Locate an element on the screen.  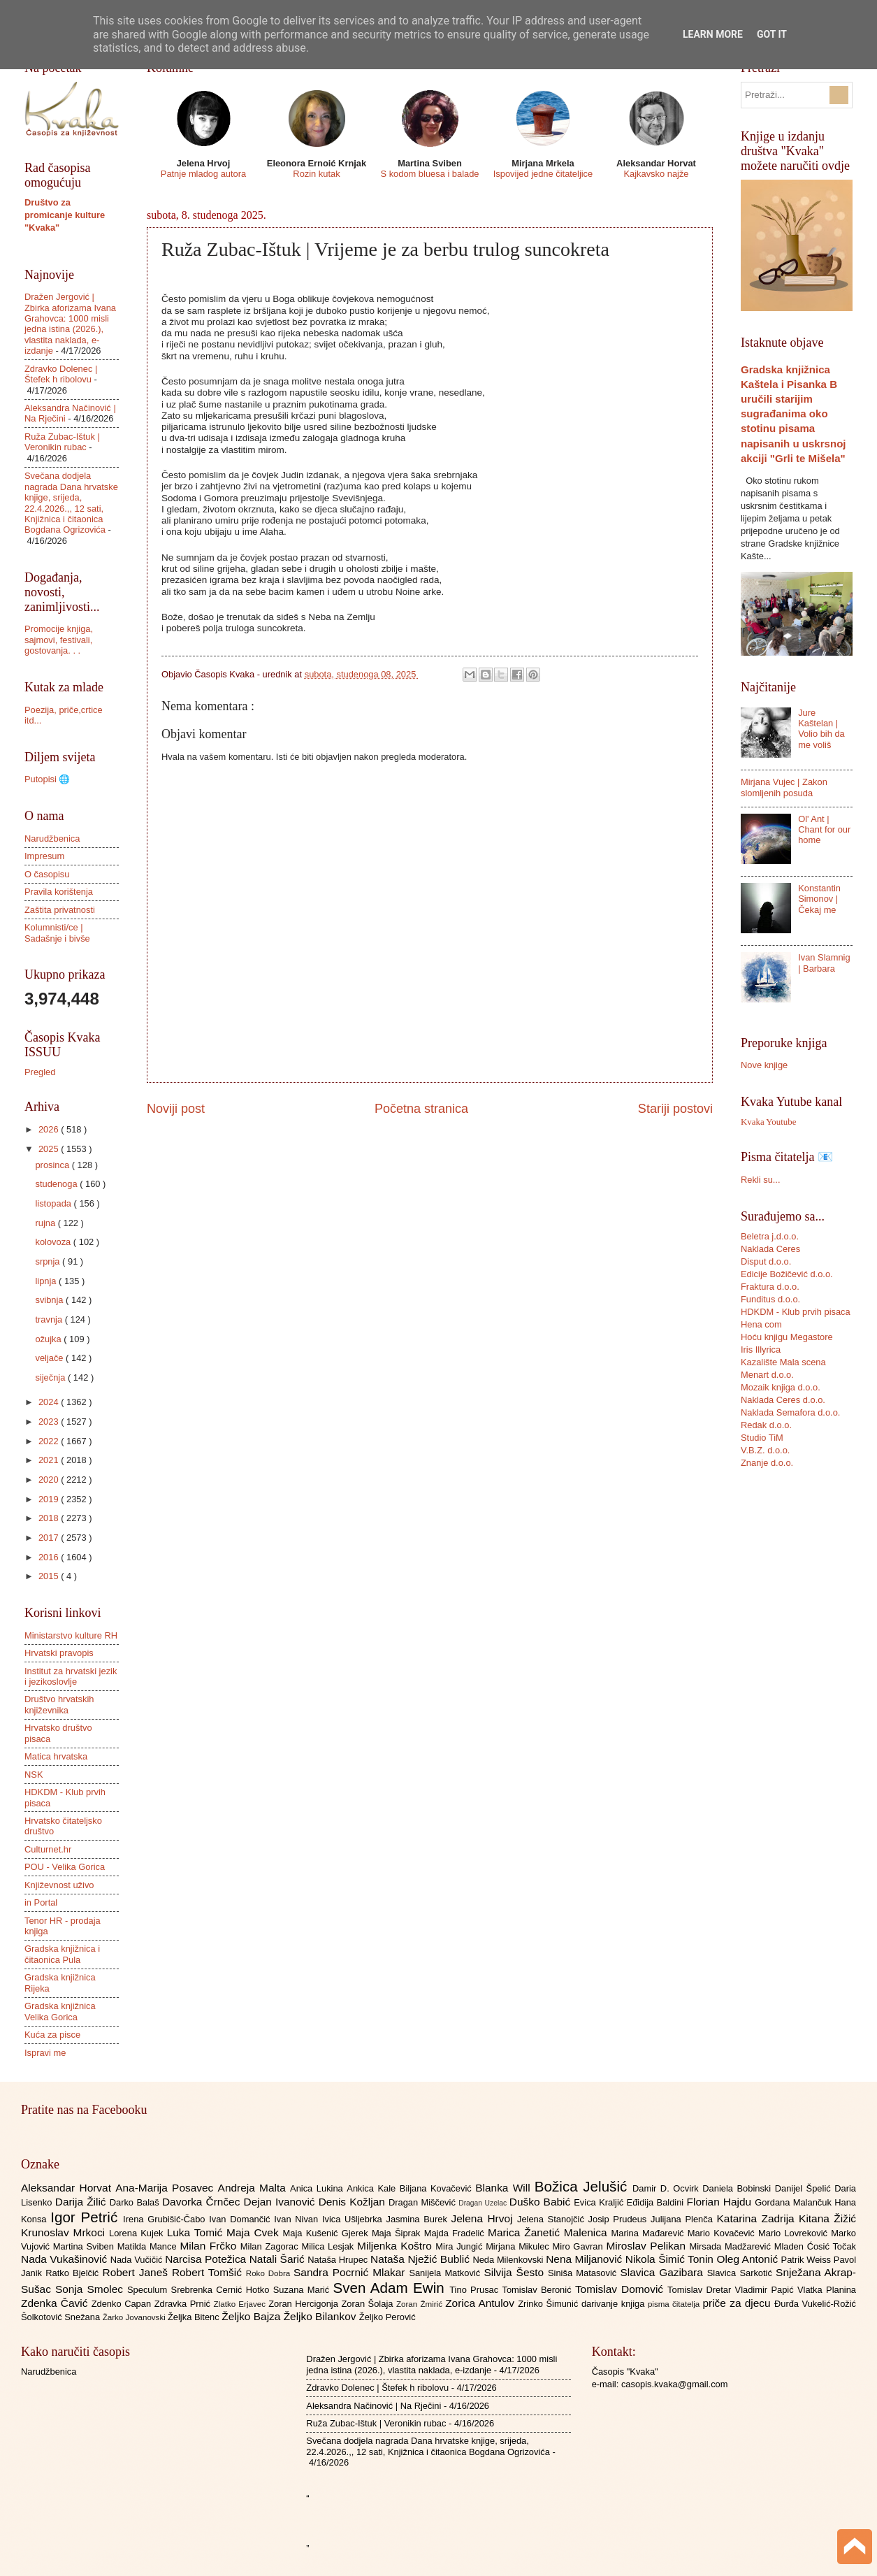
Društvo za promicanje kulture "Kvaka" is located at coordinates (64, 215).